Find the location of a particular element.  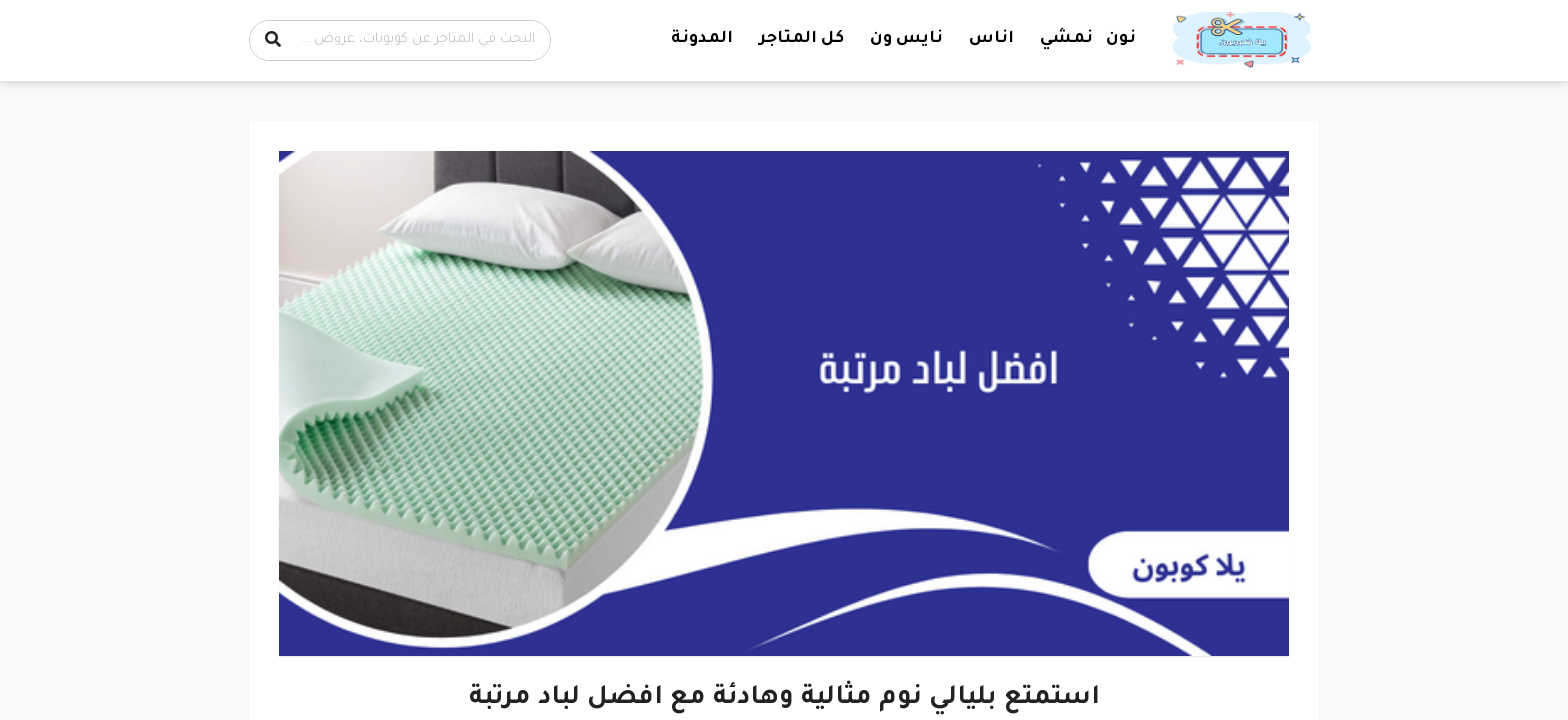

نون is located at coordinates (1121, 39).